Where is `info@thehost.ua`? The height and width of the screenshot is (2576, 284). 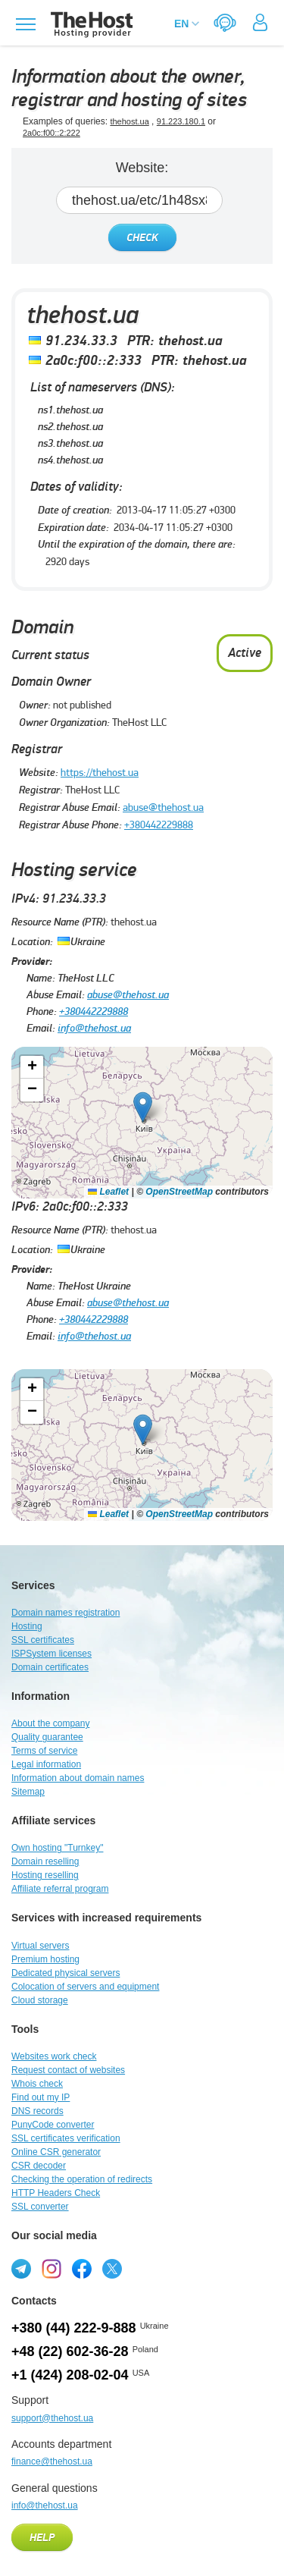 info@thehost.ua is located at coordinates (94, 1028).